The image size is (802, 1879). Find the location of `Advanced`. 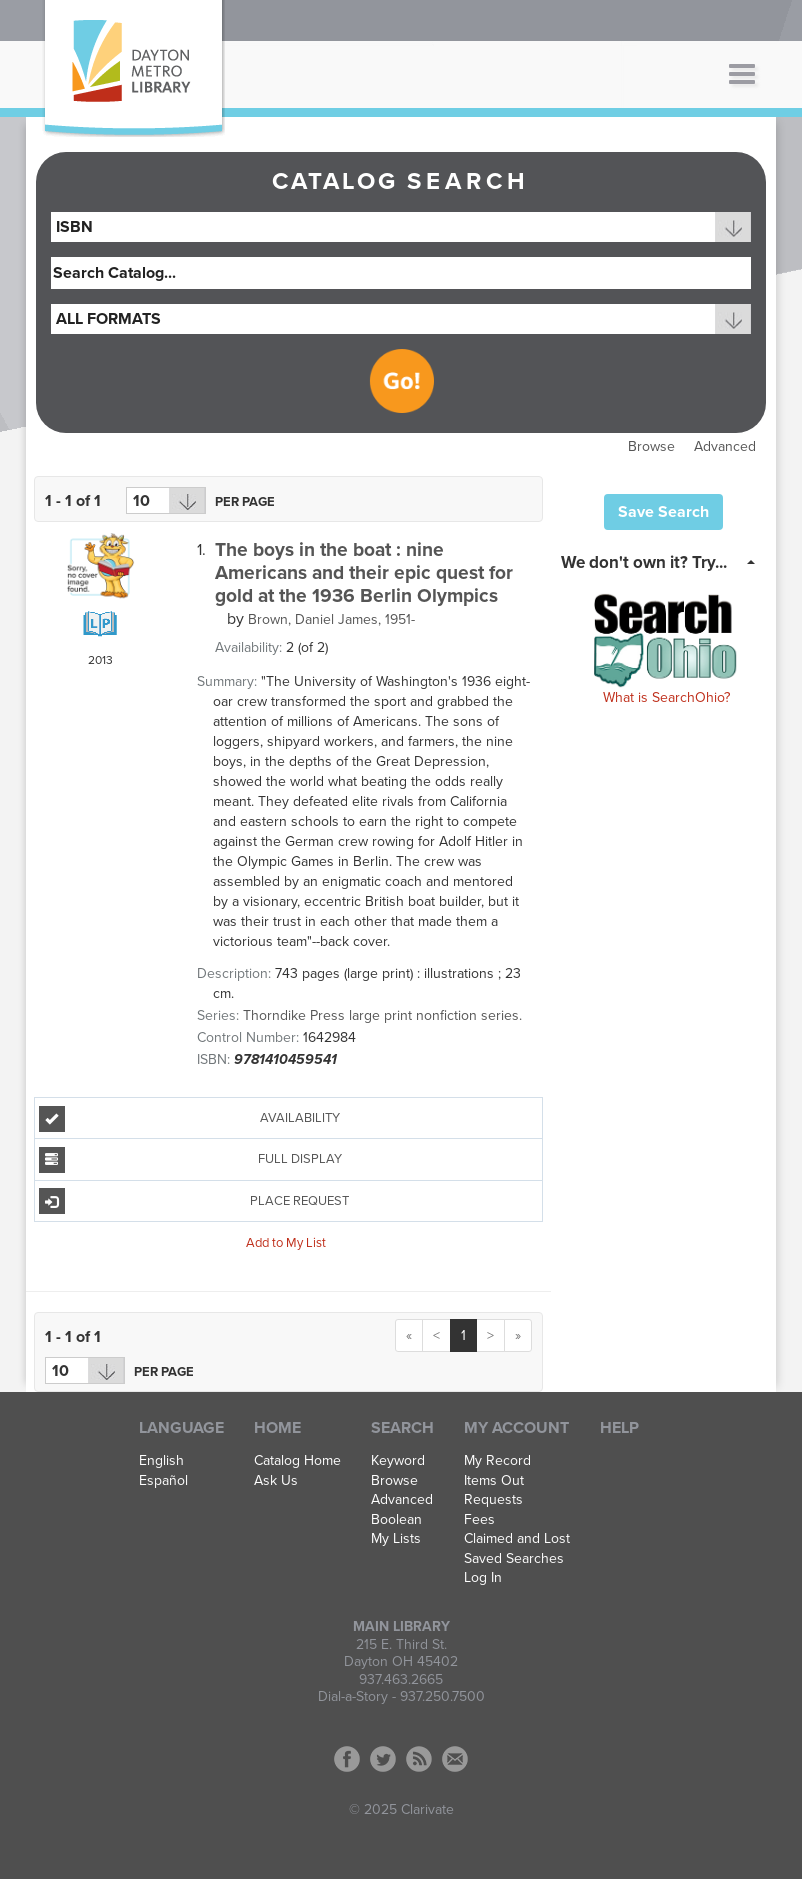

Advanced is located at coordinates (725, 446).